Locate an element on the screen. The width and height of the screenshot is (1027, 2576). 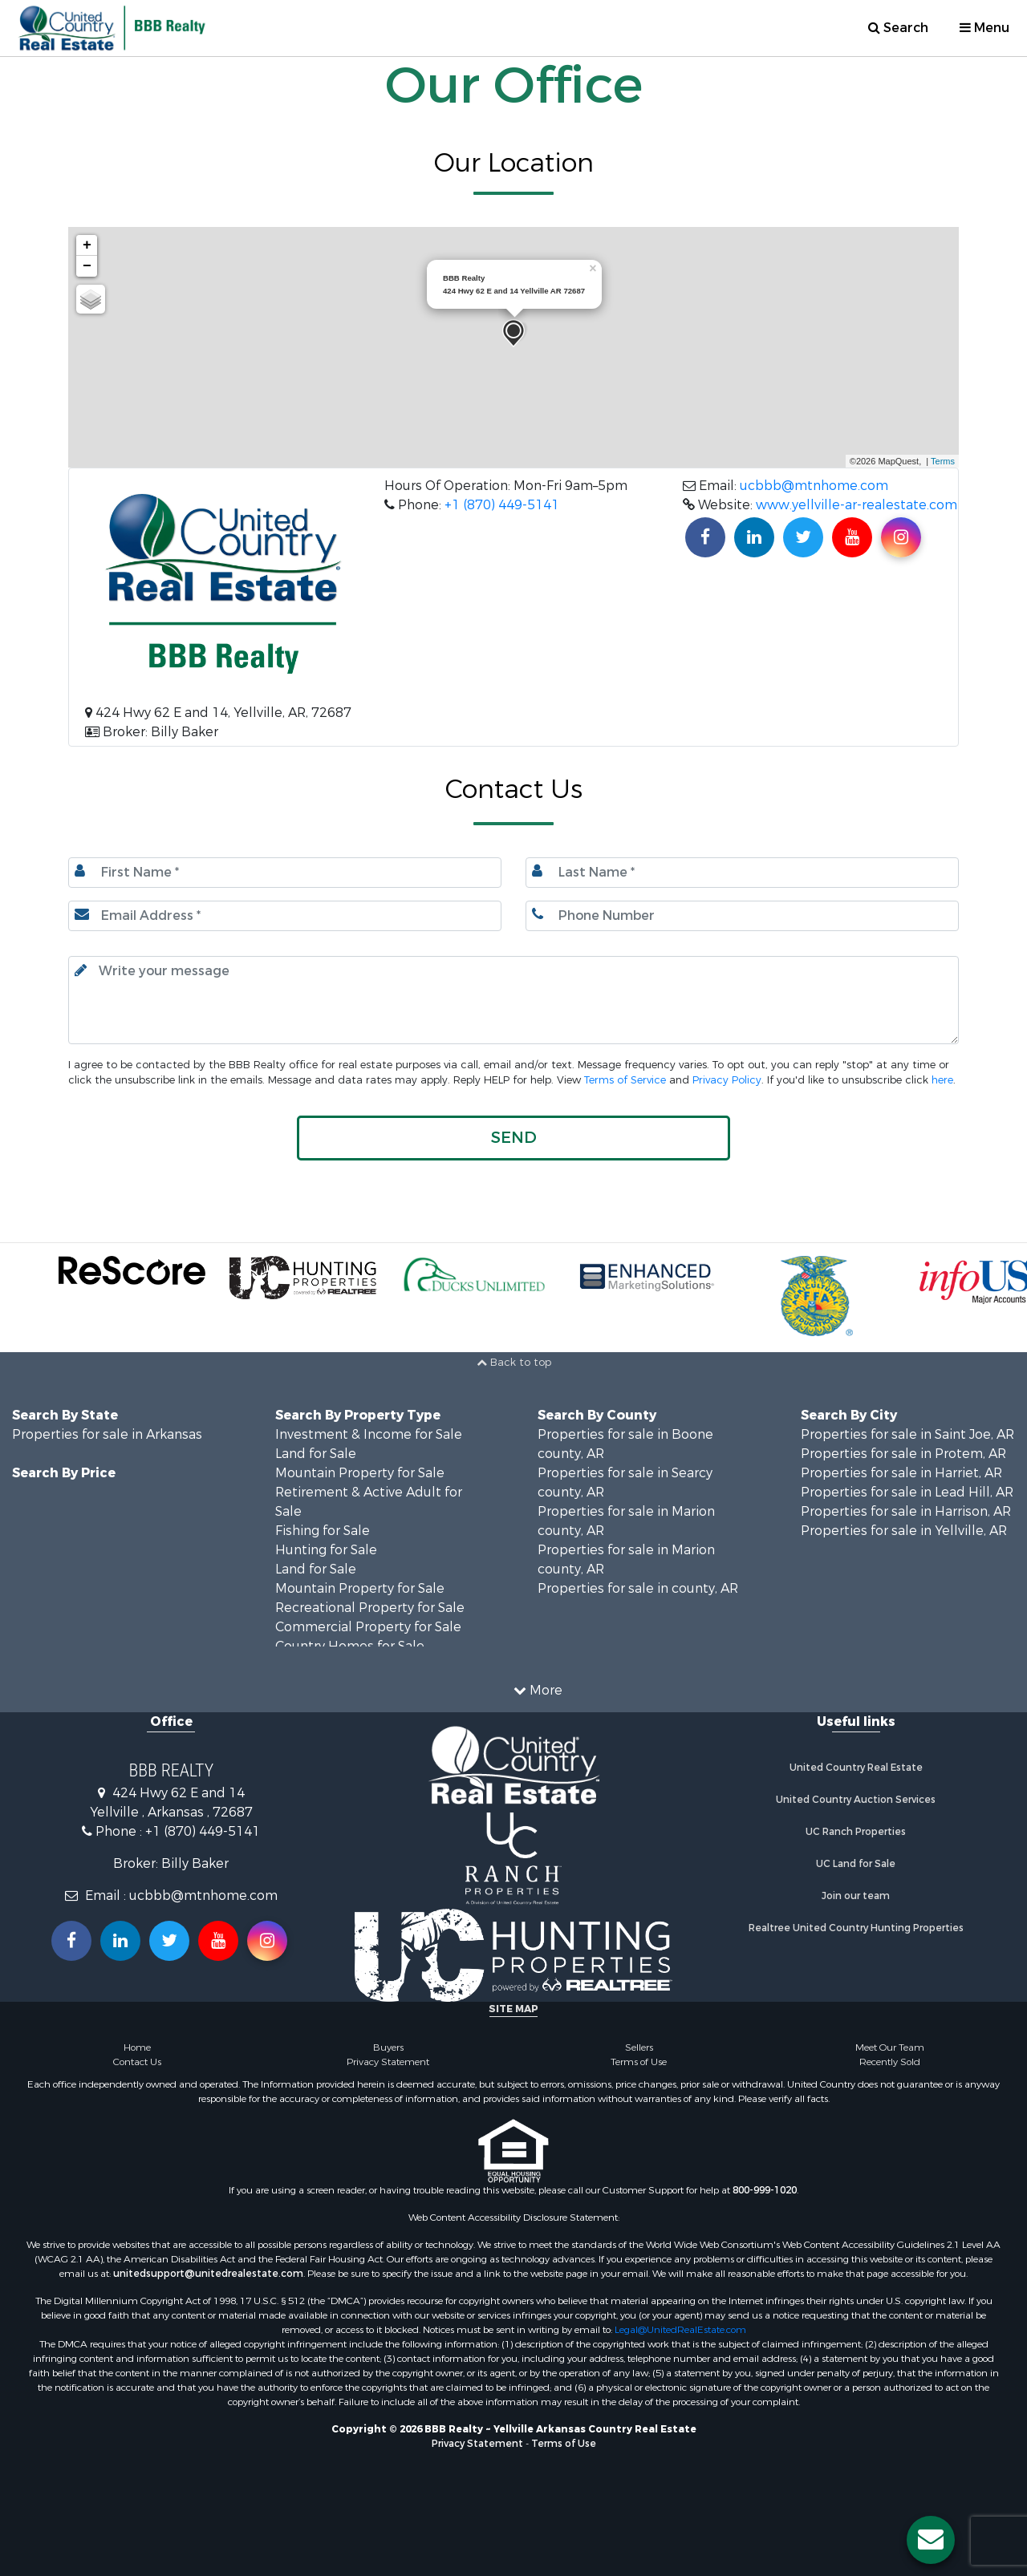
+ [button] is located at coordinates (87, 245).